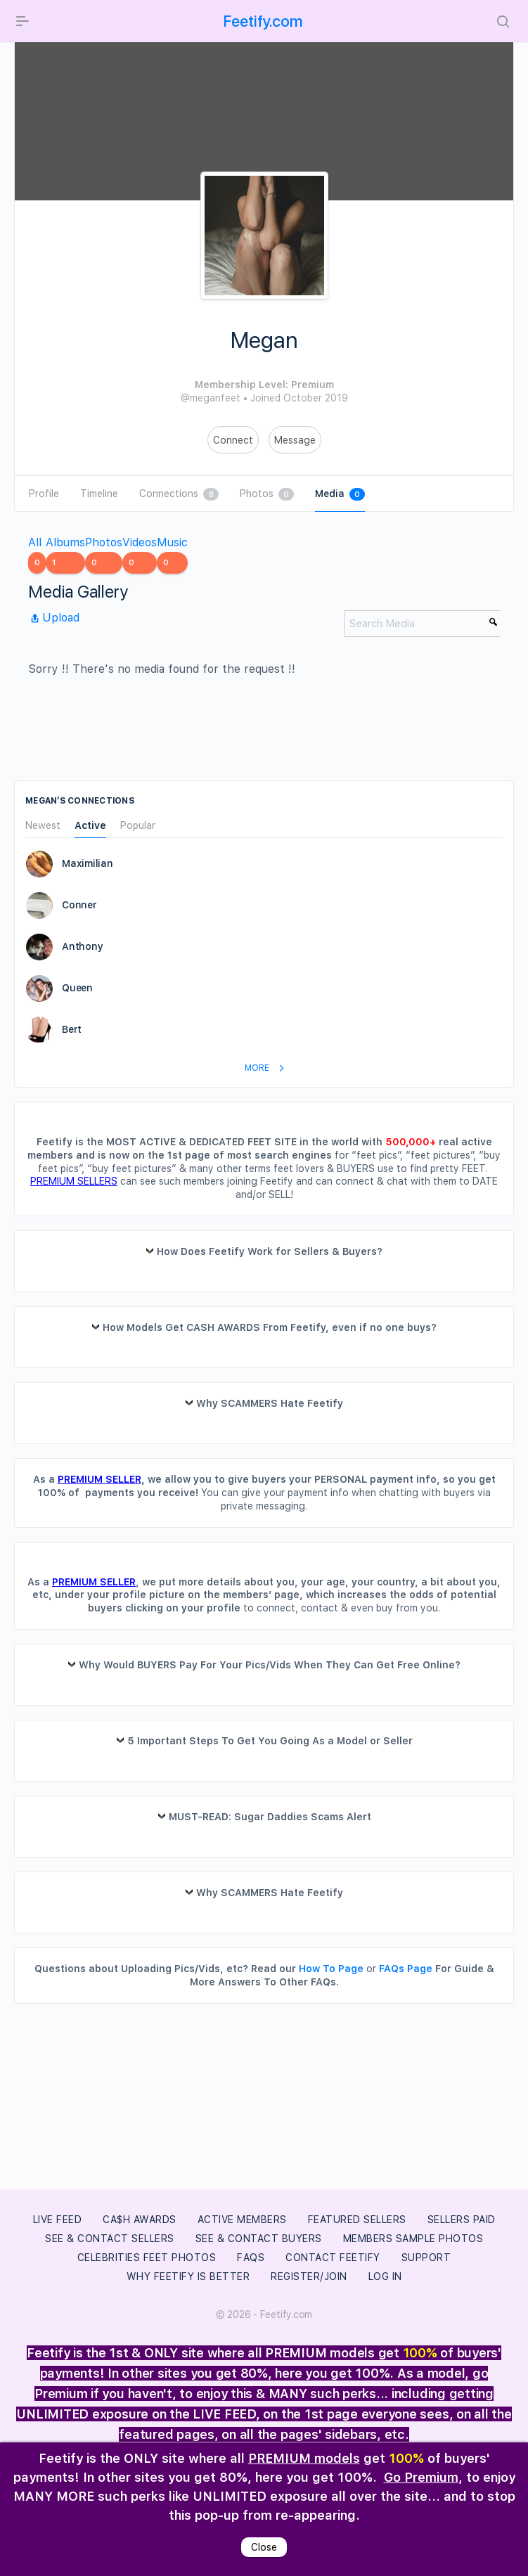 The height and width of the screenshot is (2576, 528). Describe the element at coordinates (258, 2238) in the screenshot. I see `See & Contact Buyers` at that location.